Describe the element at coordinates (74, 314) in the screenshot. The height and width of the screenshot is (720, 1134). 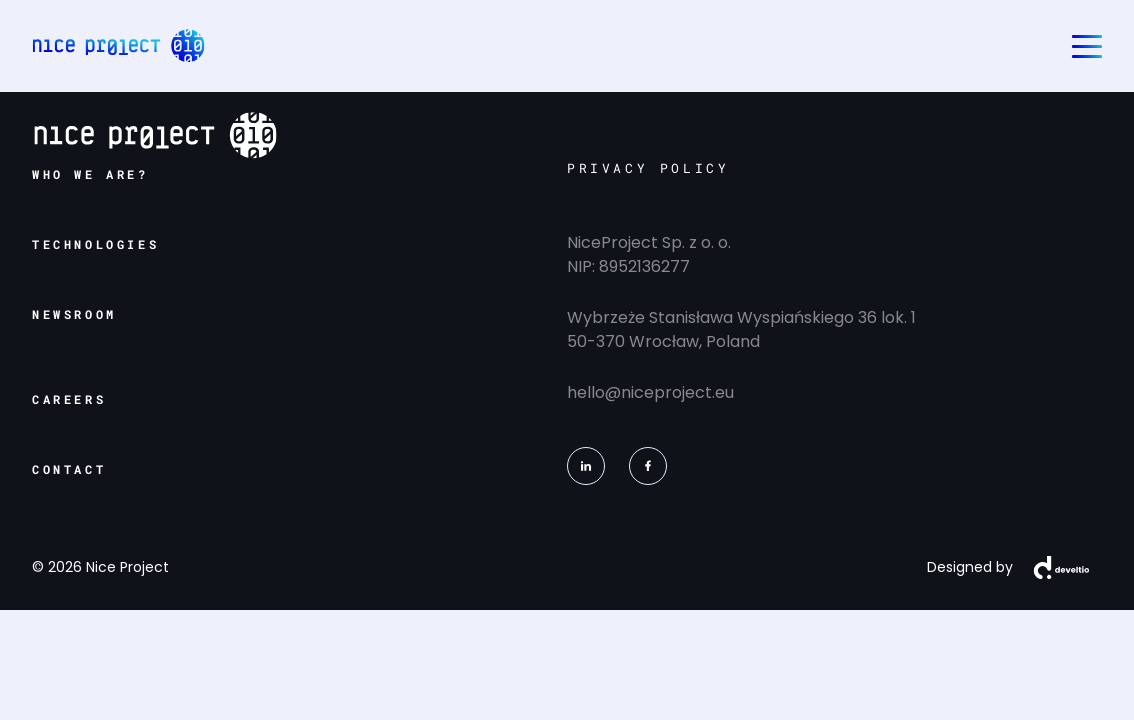
I see `newsroom` at that location.